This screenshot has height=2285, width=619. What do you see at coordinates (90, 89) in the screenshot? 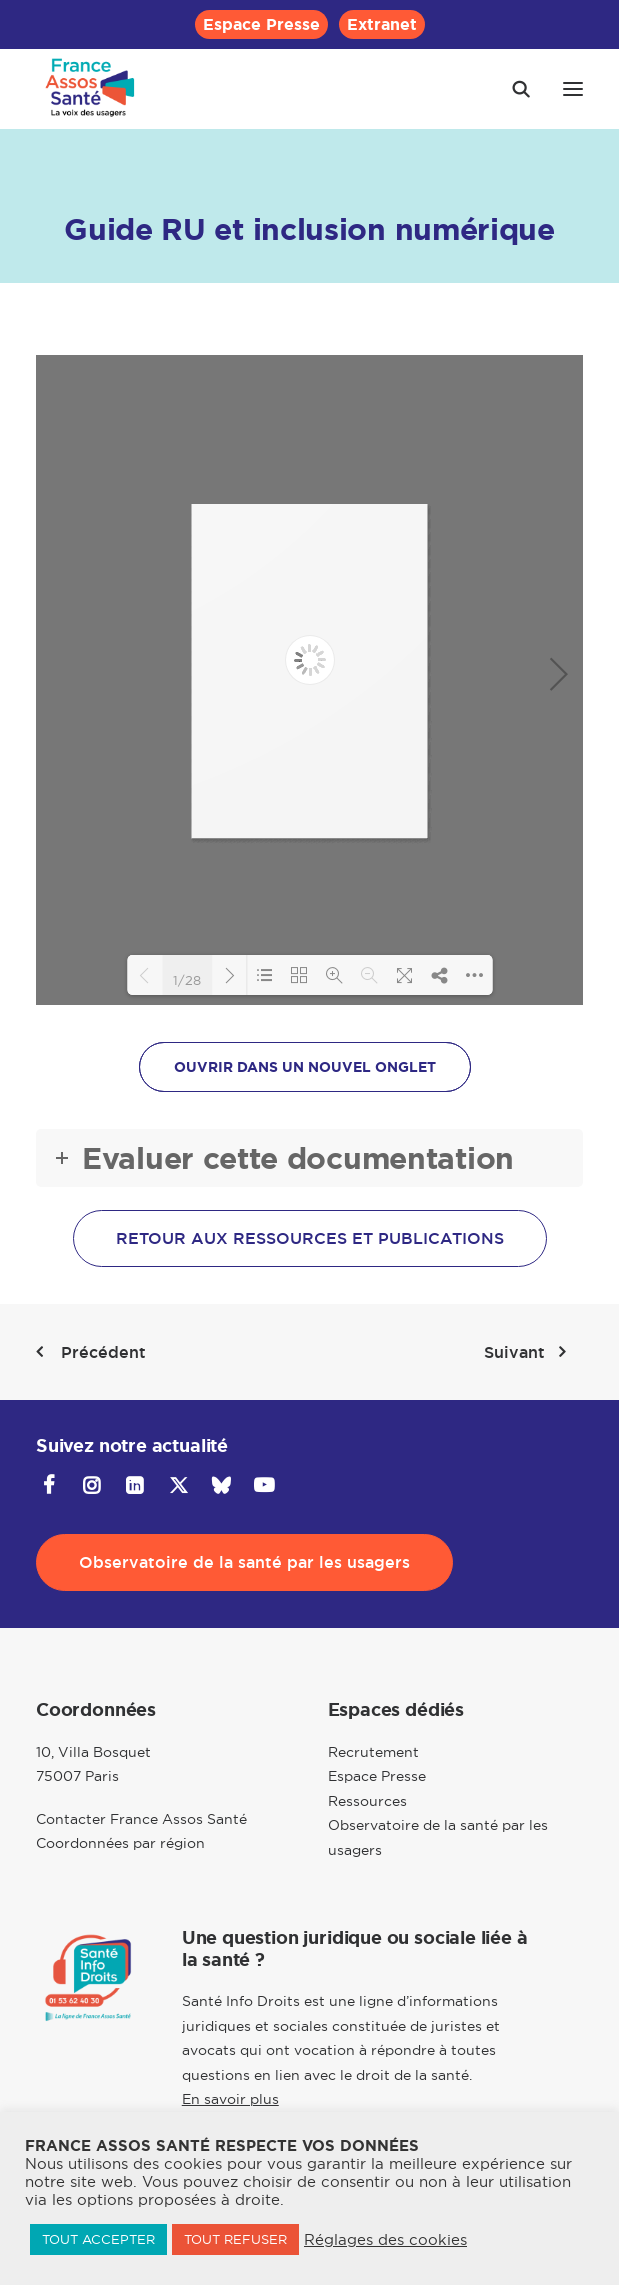
I see `[France Assos Santé]` at bounding box center [90, 89].